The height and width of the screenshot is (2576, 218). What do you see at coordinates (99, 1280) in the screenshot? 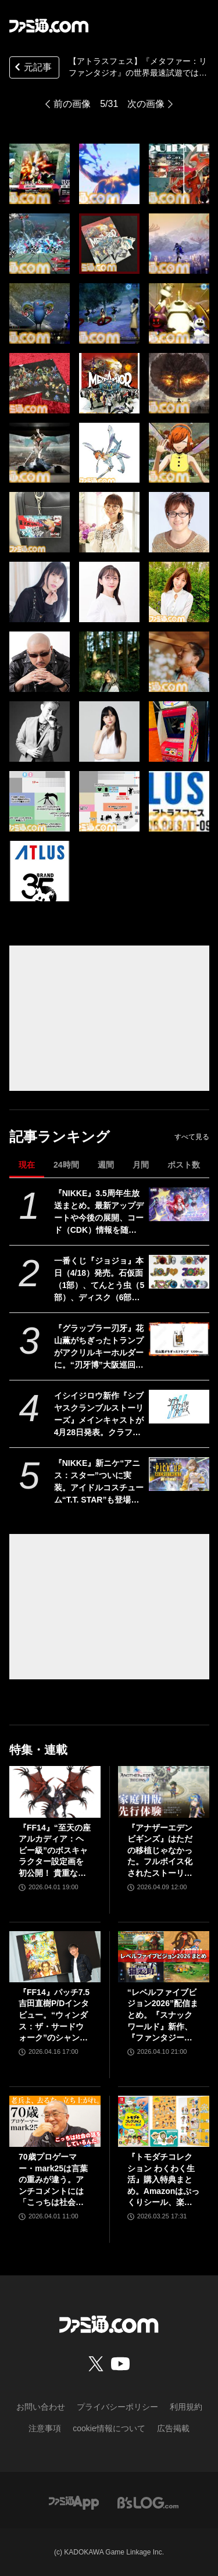
I see `一番くじ『ジョジョ』本日（4/18）発売。石仮面（1部）、てんとう虫（5部）、ディスク（6部）などJOJOのロゴをクールにアレンジしたテキストフィギュアがかっこいい` at bounding box center [99, 1280].